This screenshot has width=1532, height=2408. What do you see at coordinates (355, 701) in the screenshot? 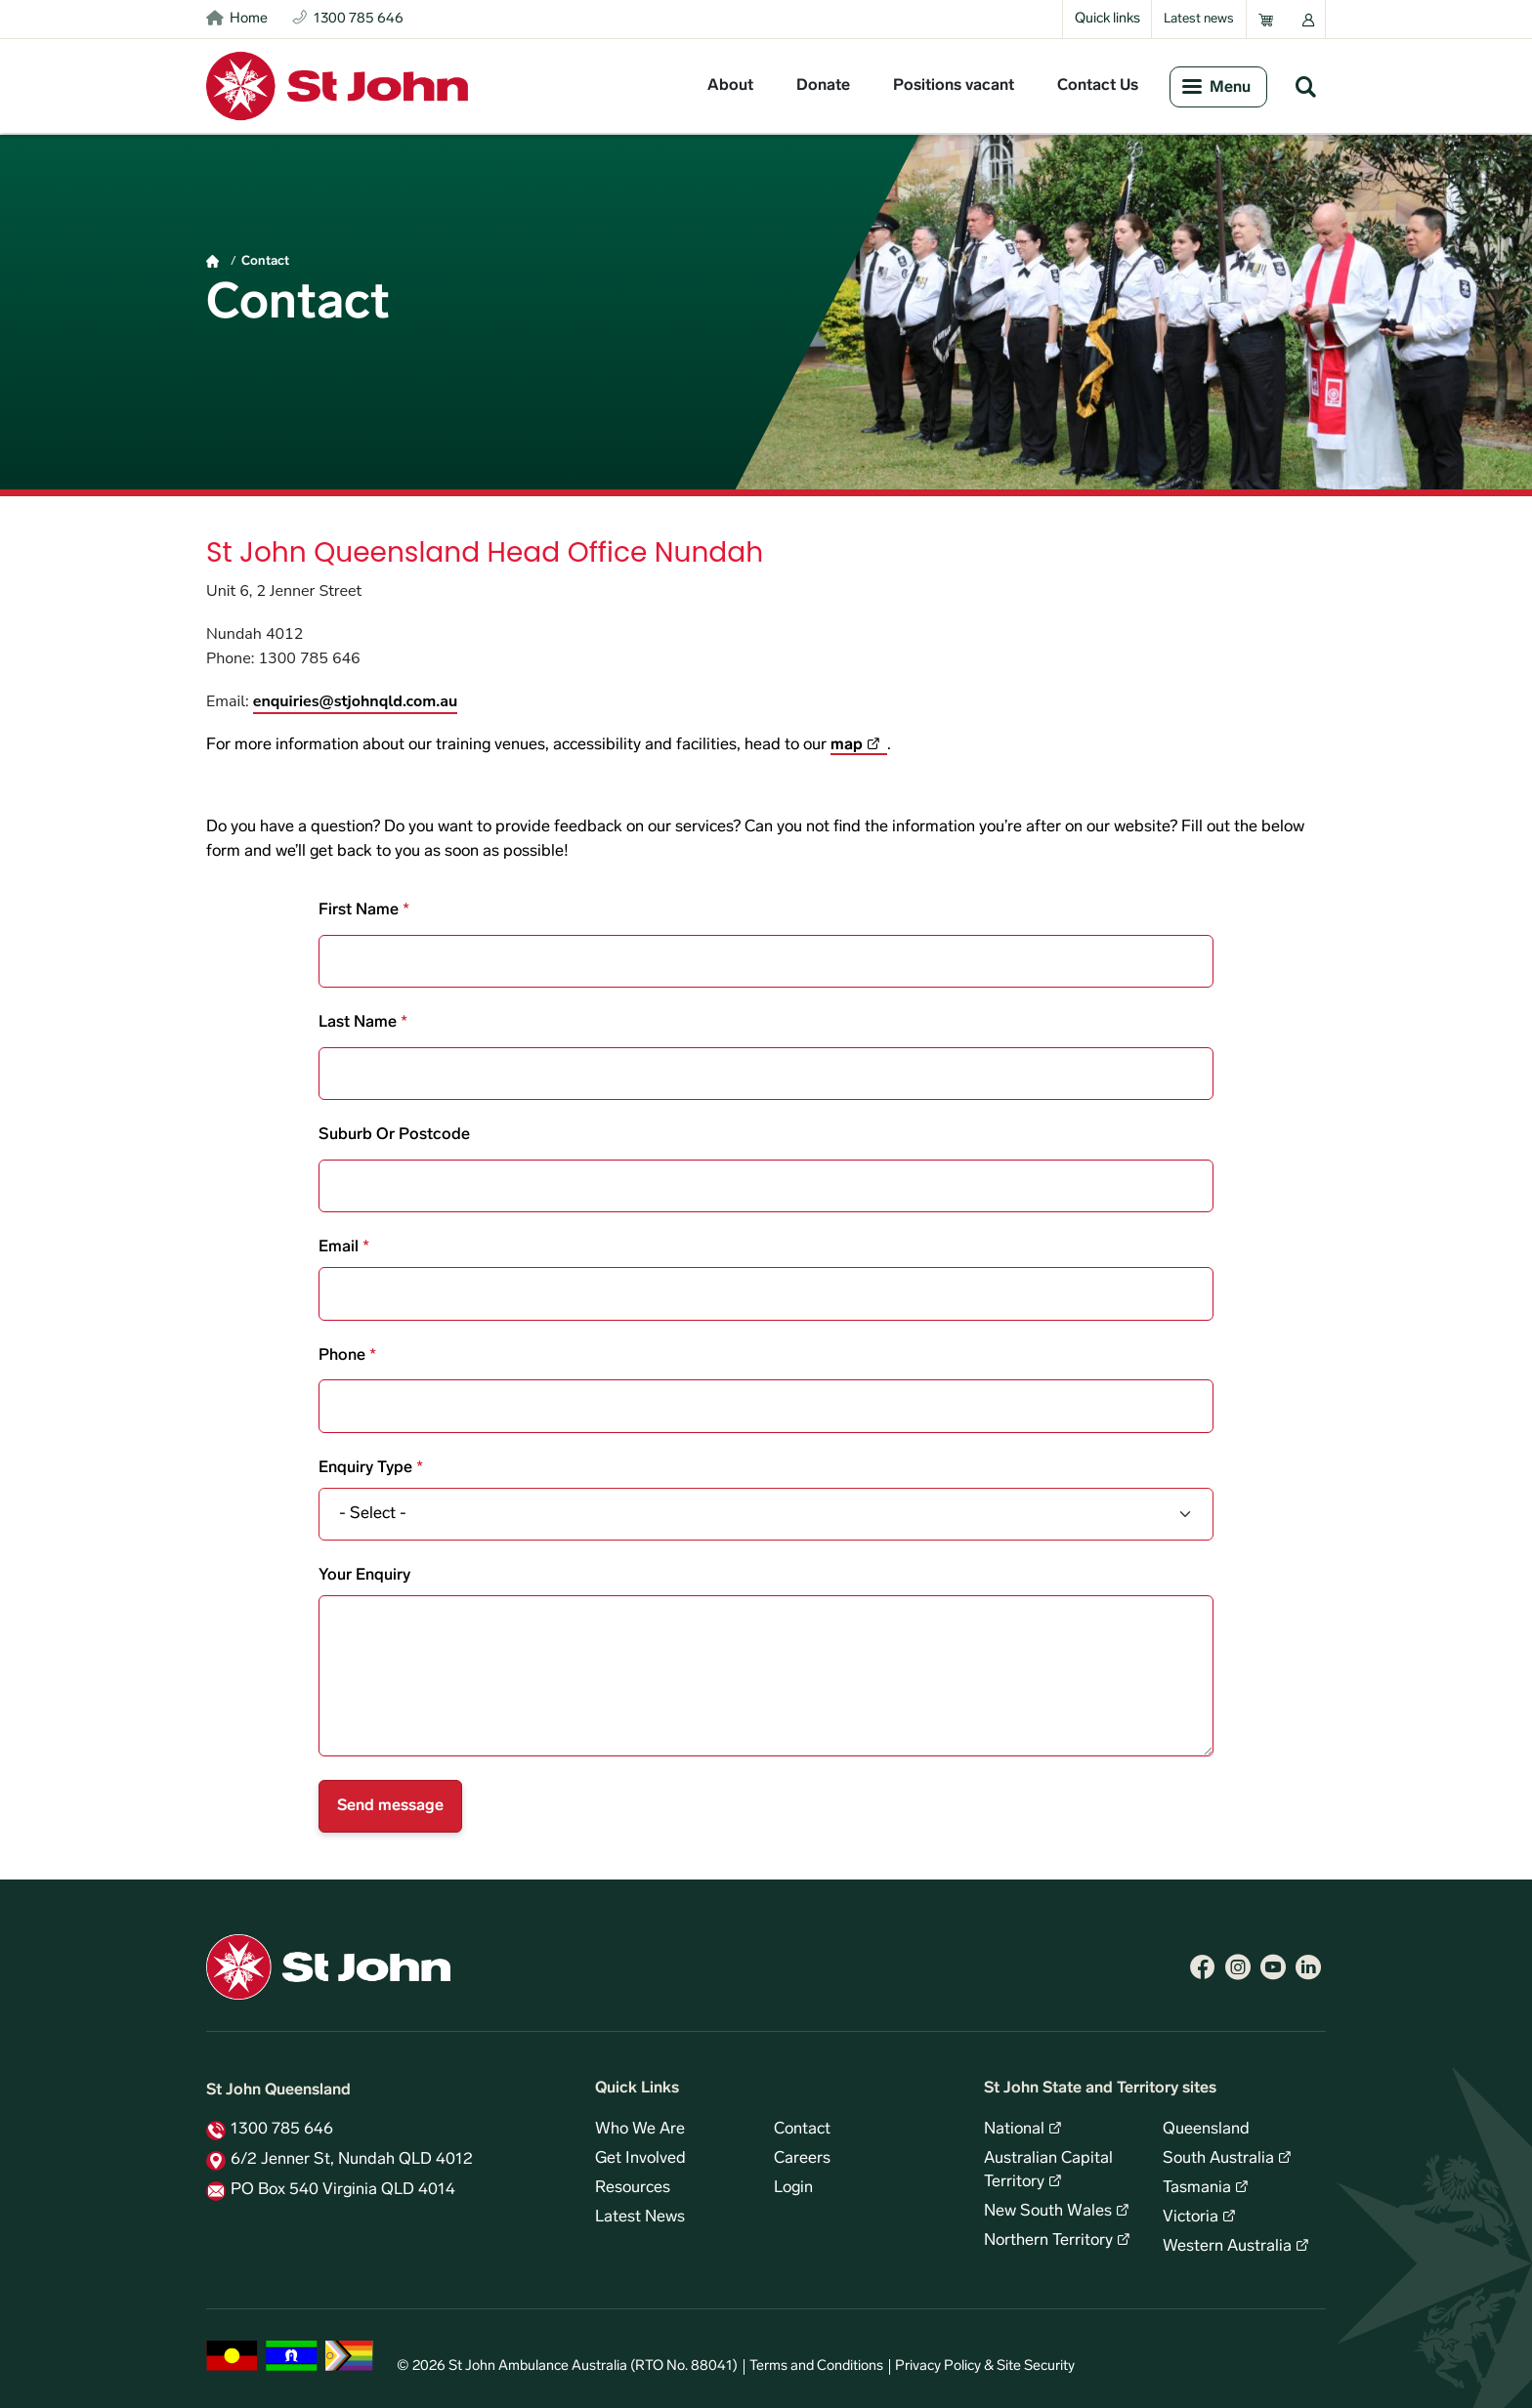
I see `enquiries@stjohnqld.com.au` at bounding box center [355, 701].